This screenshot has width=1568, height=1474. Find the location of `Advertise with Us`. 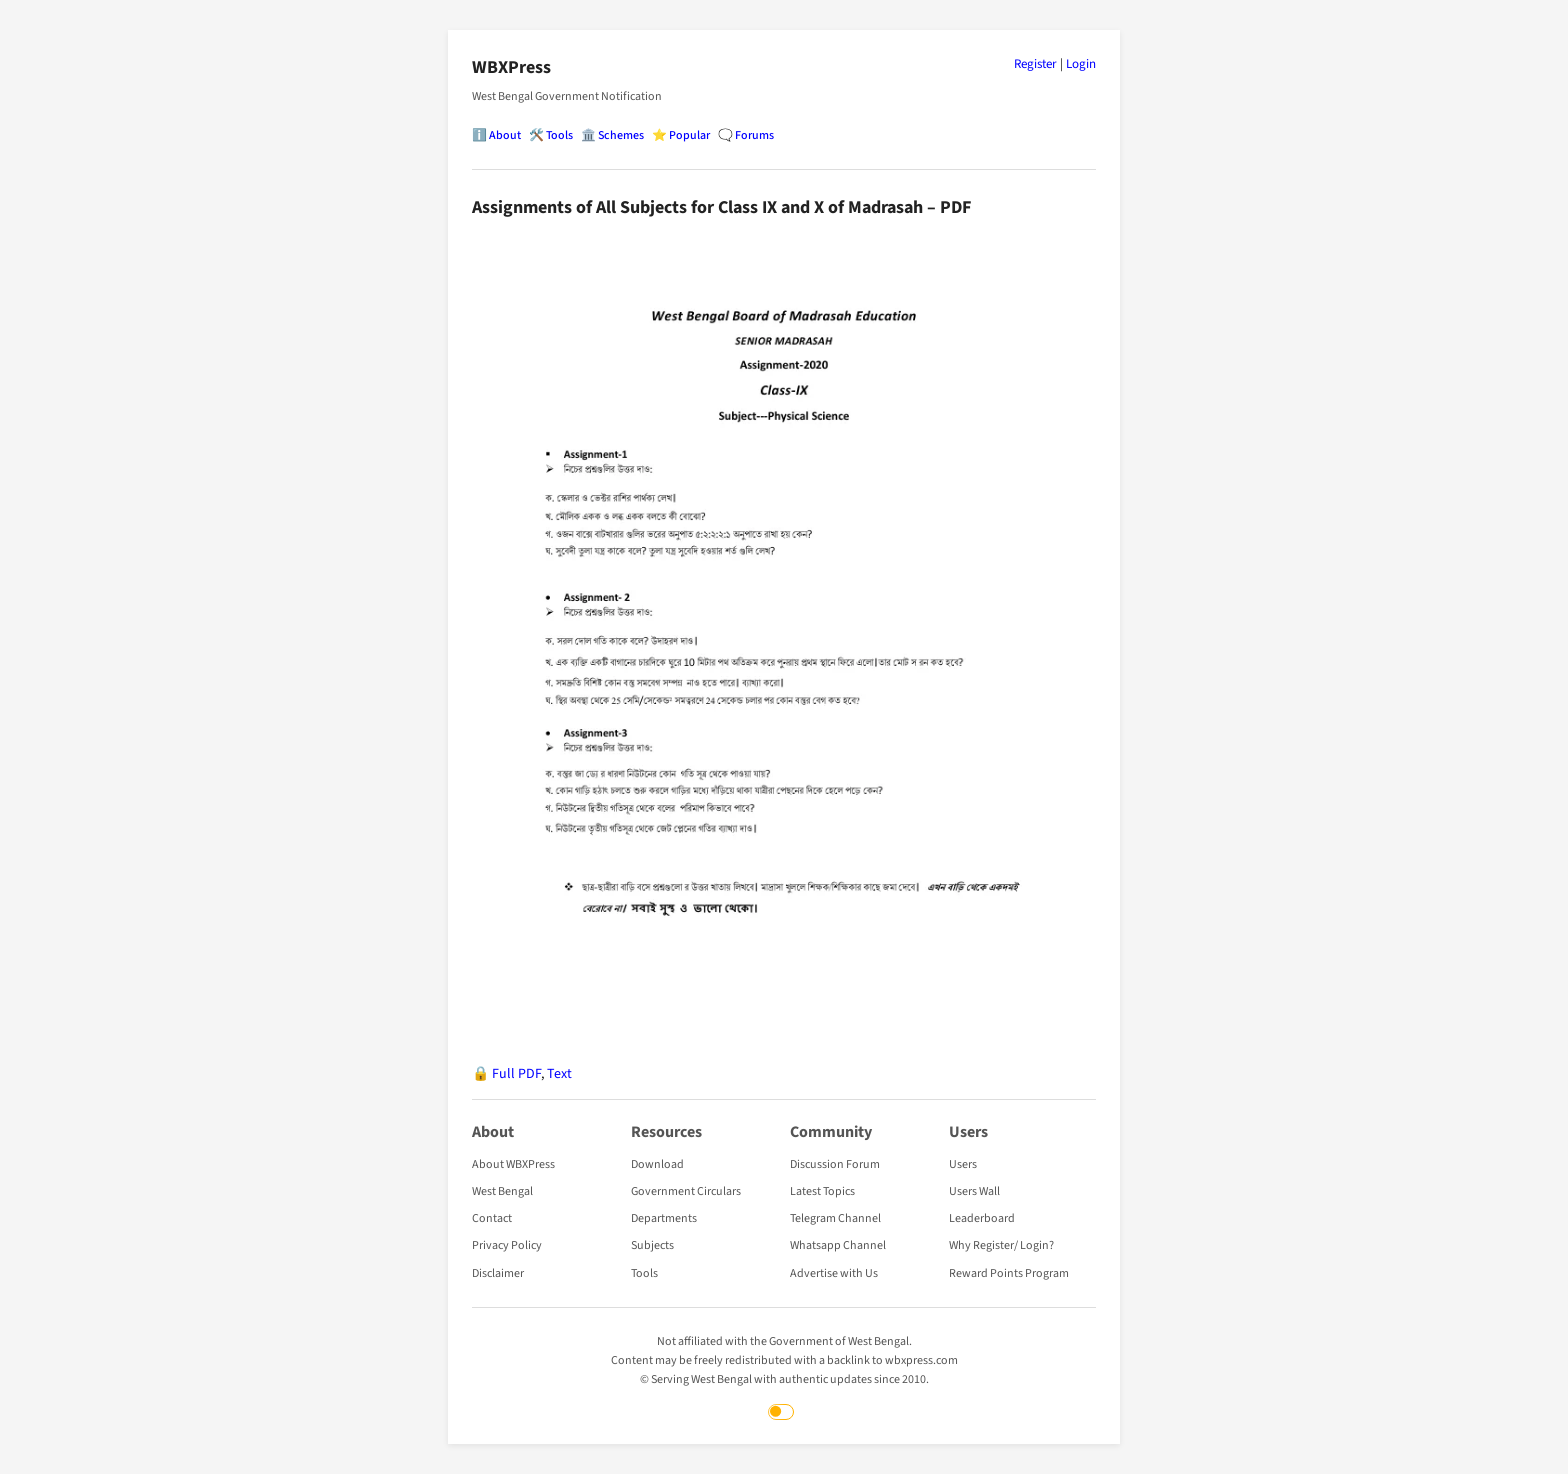

Advertise with Us is located at coordinates (834, 1273).